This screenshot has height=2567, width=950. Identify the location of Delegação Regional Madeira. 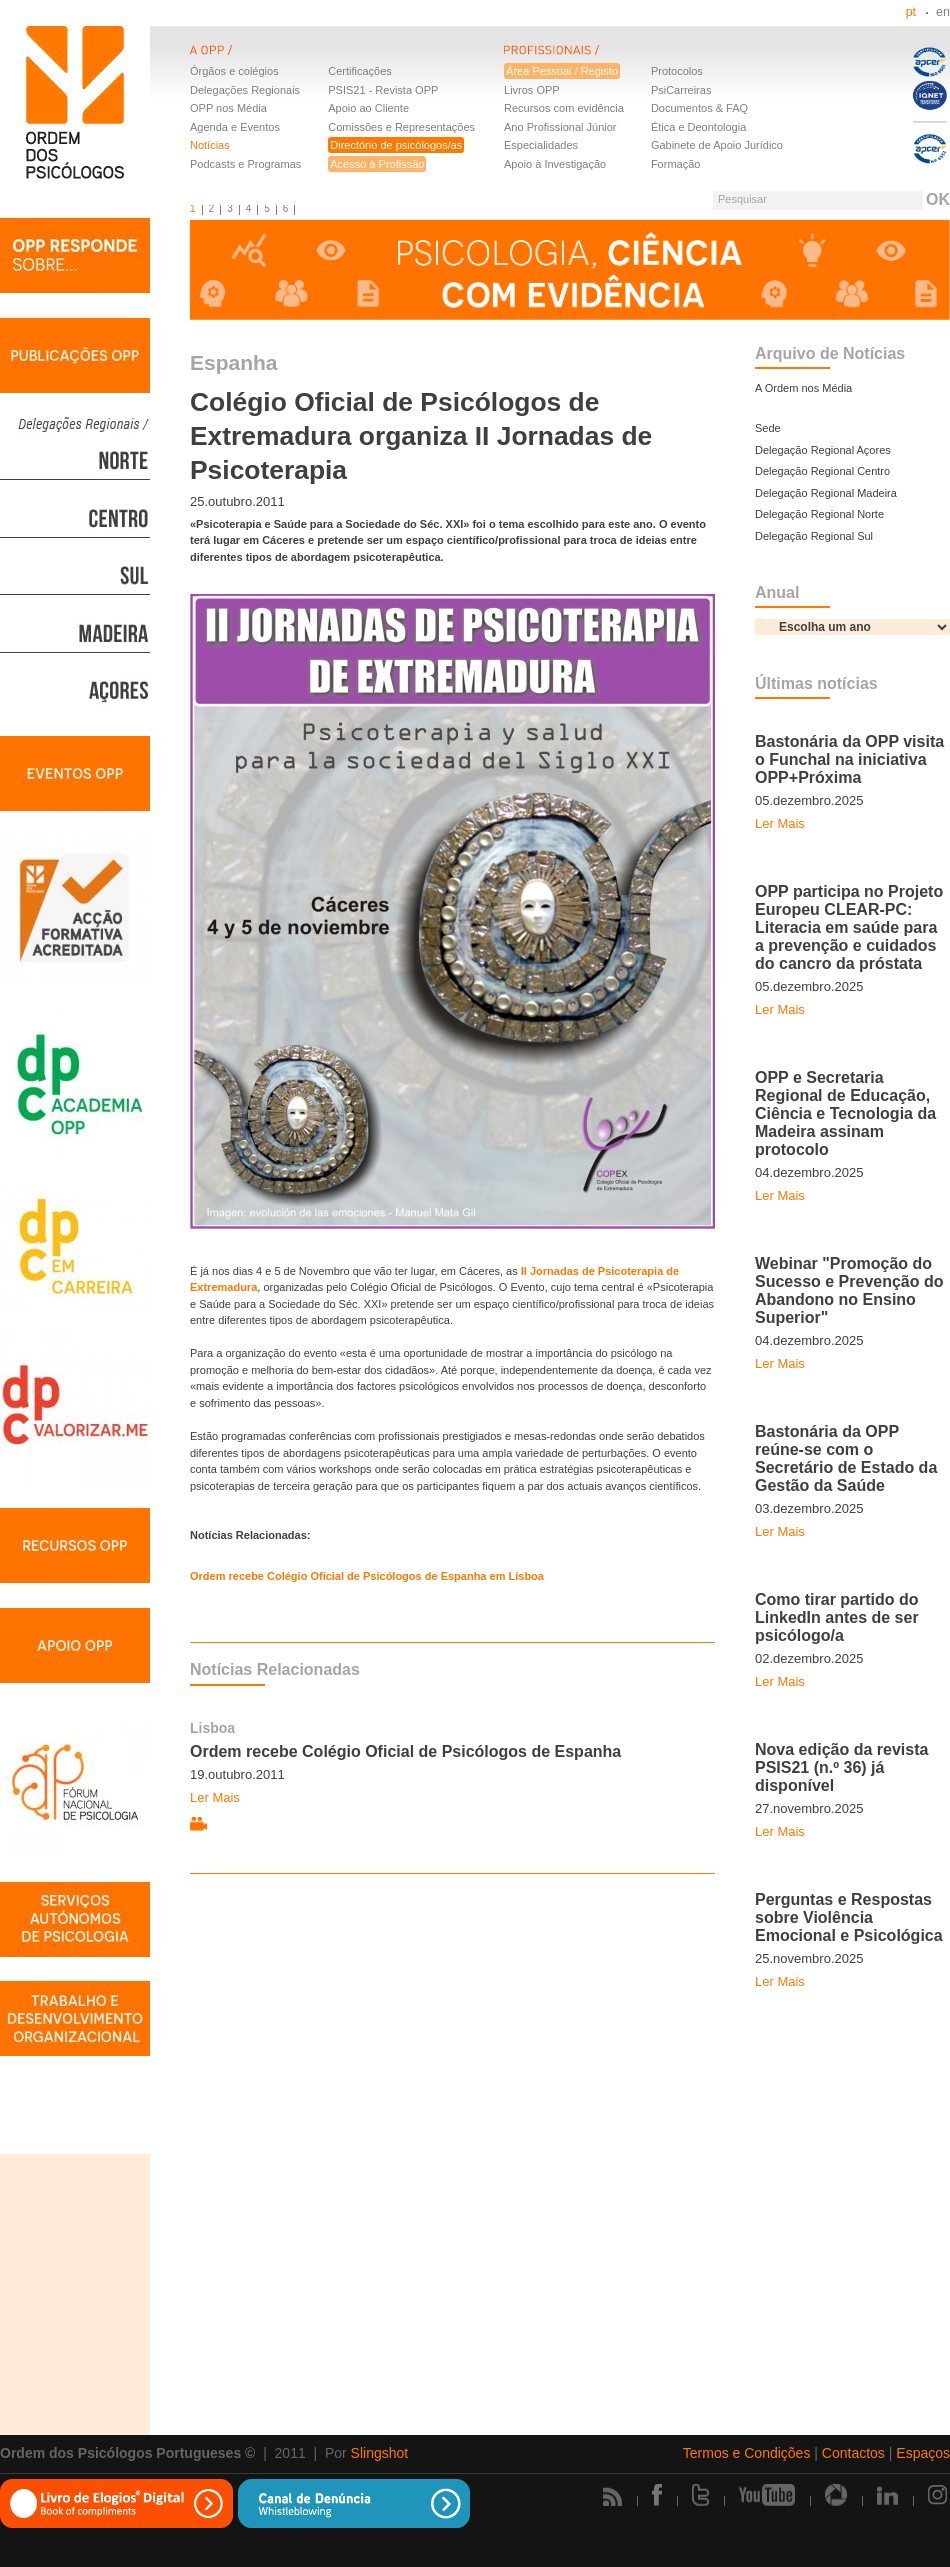
(826, 493).